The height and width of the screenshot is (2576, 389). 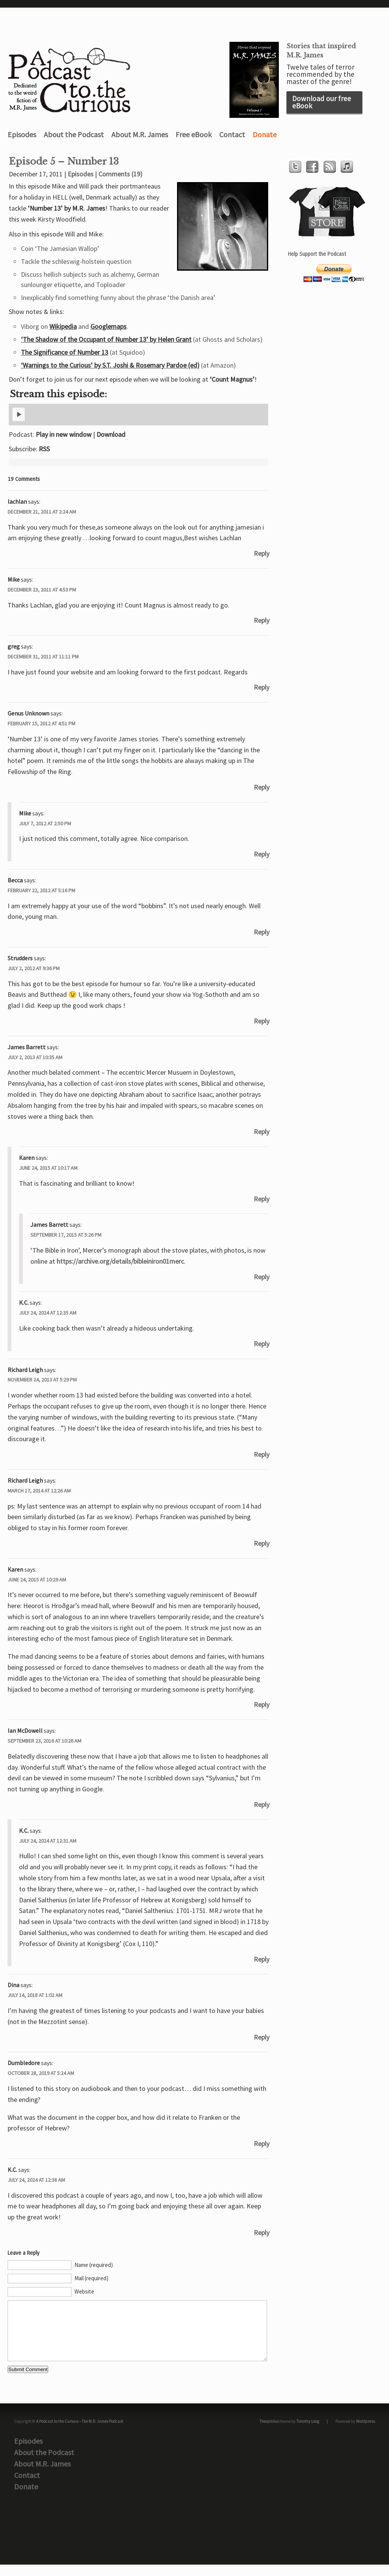 I want to click on Reply [Reply to Ian McDowell], so click(x=261, y=1804).